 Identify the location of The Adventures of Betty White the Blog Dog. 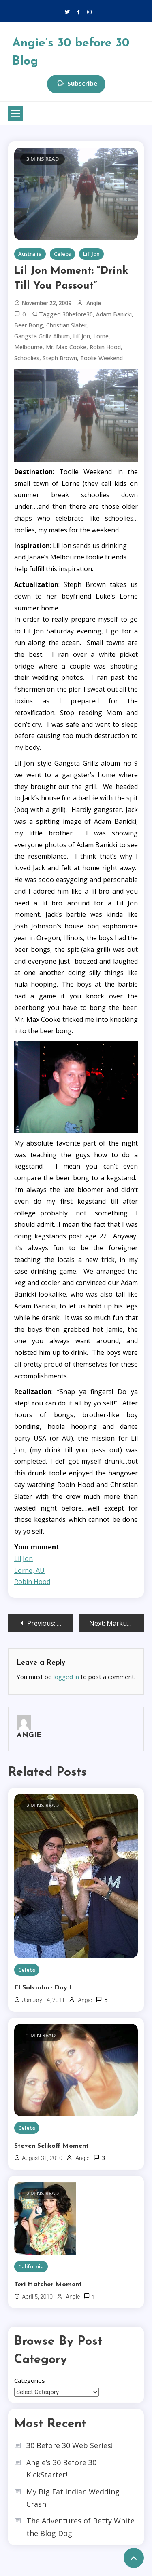
(80, 2527).